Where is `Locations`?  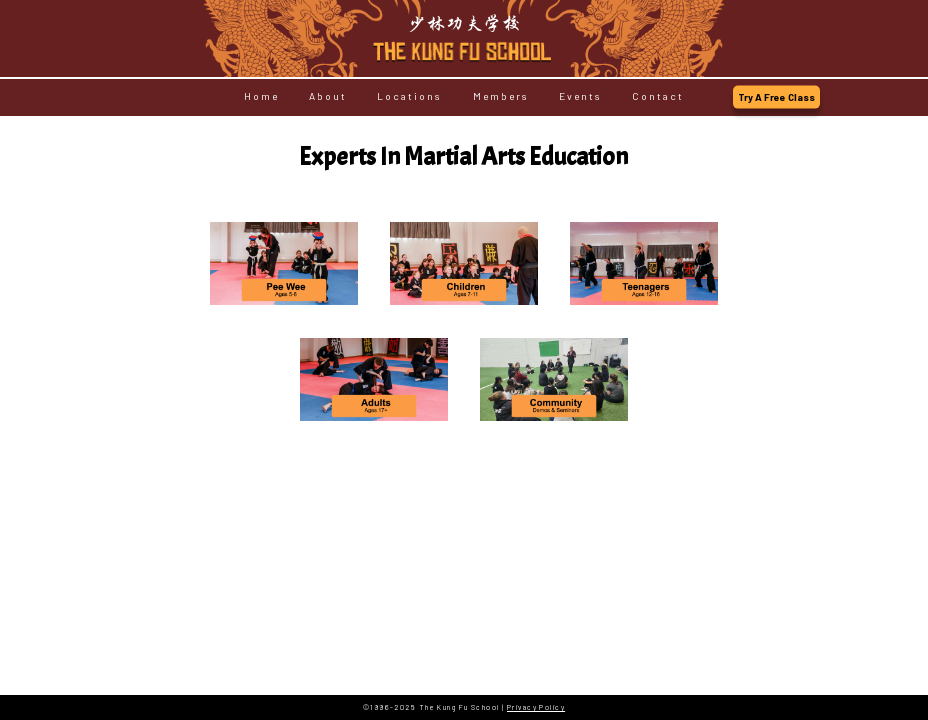
Locations is located at coordinates (409, 97).